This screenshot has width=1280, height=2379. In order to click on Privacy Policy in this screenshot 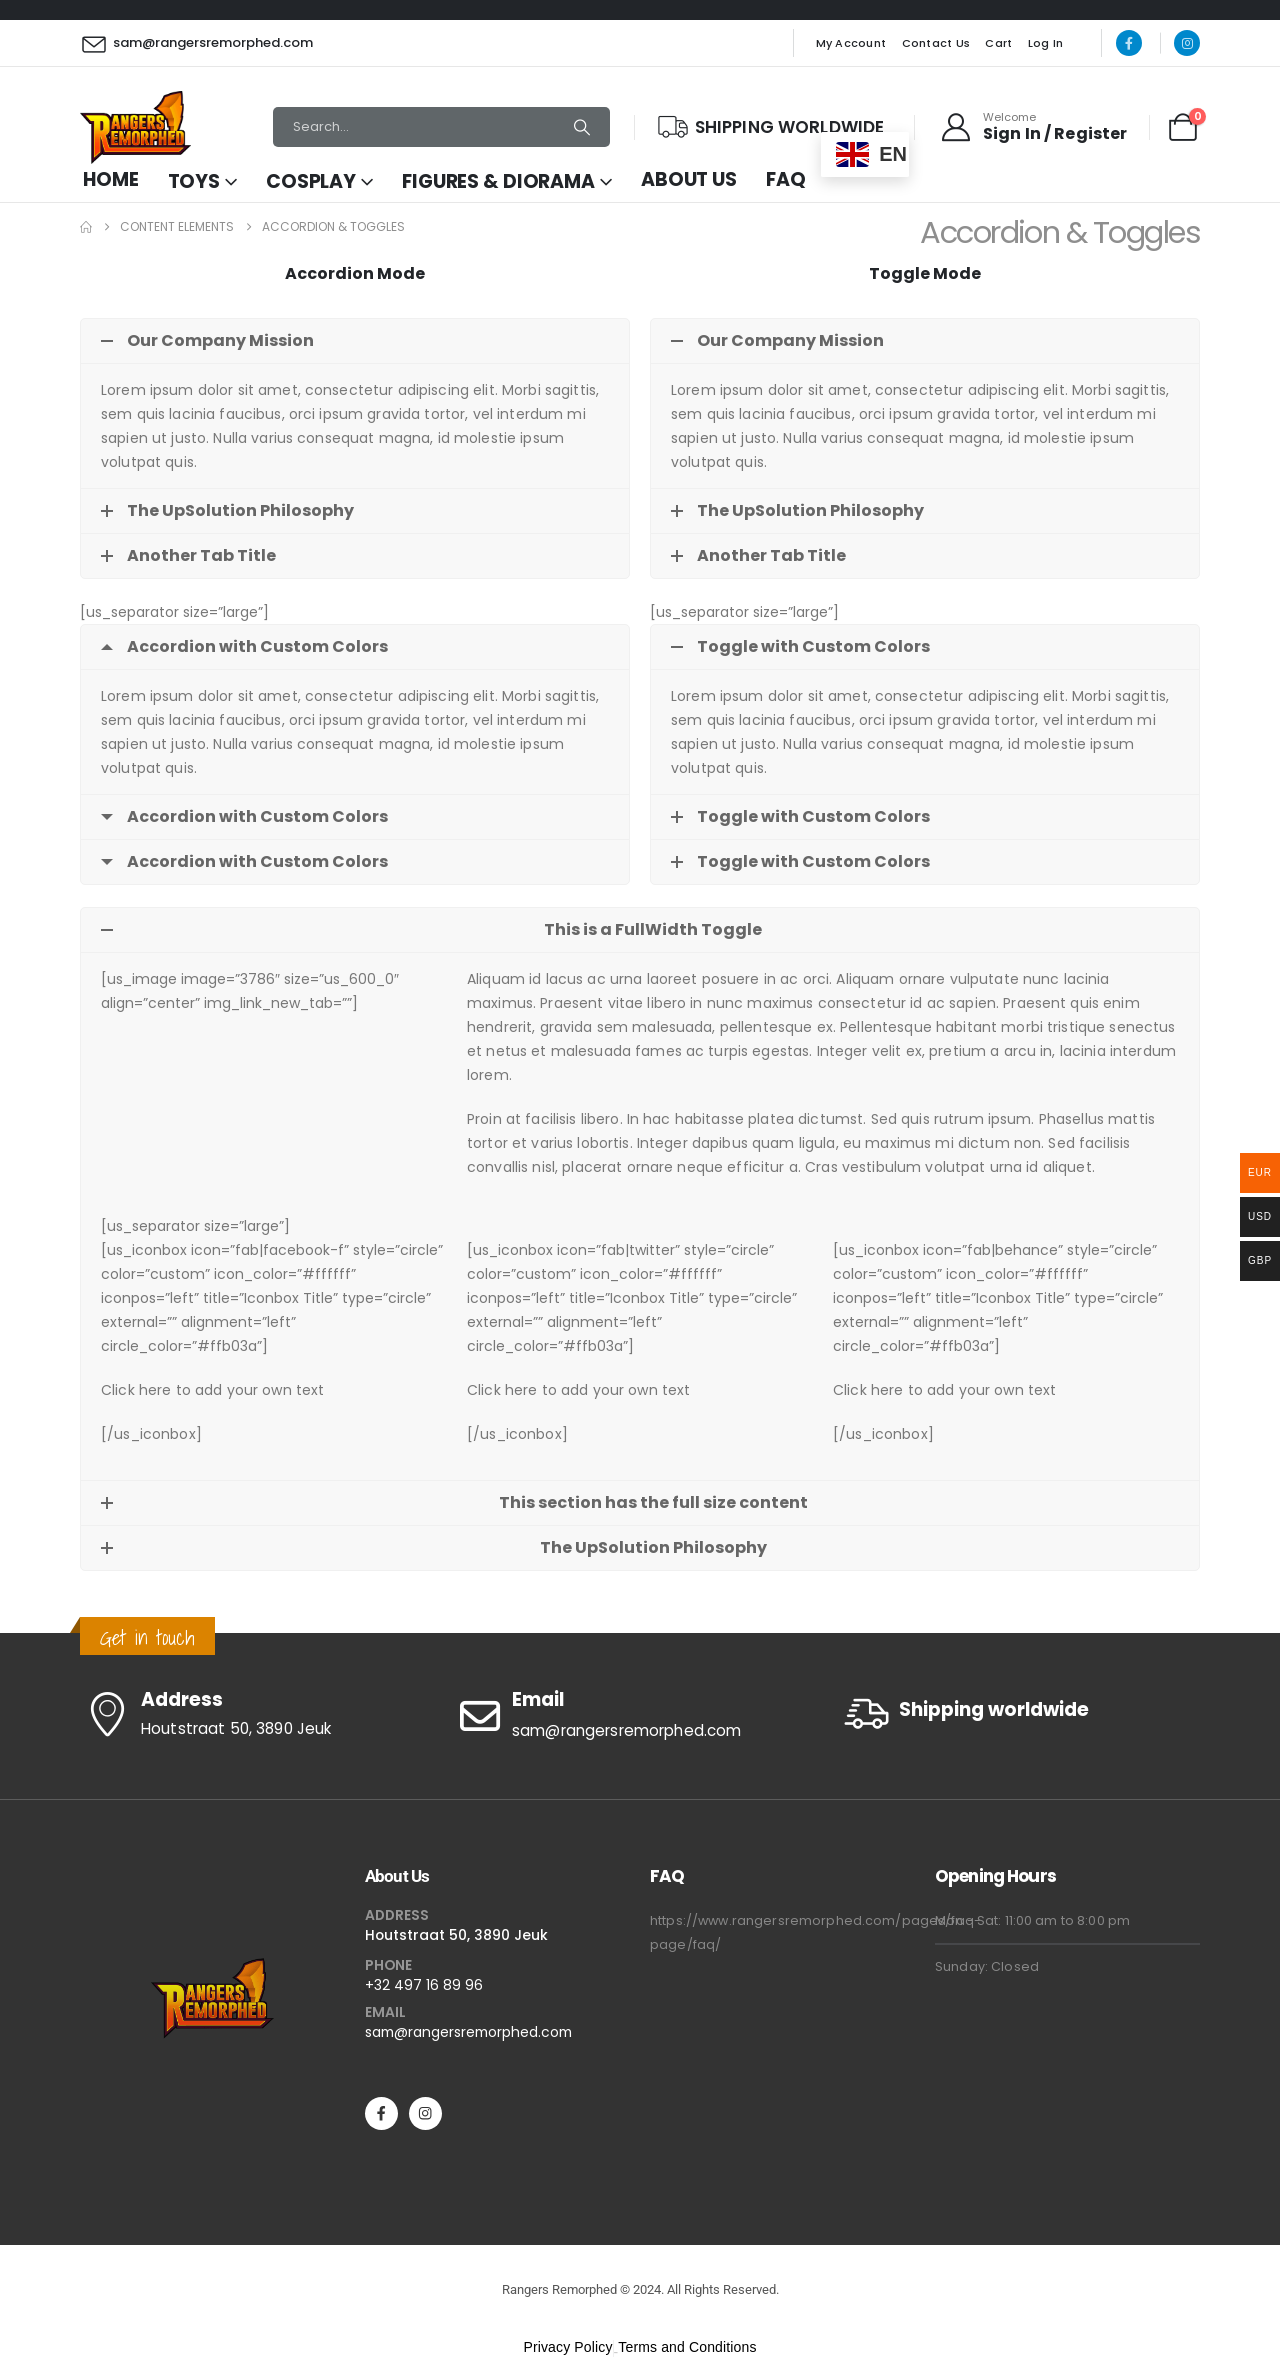, I will do `click(567, 2347)`.